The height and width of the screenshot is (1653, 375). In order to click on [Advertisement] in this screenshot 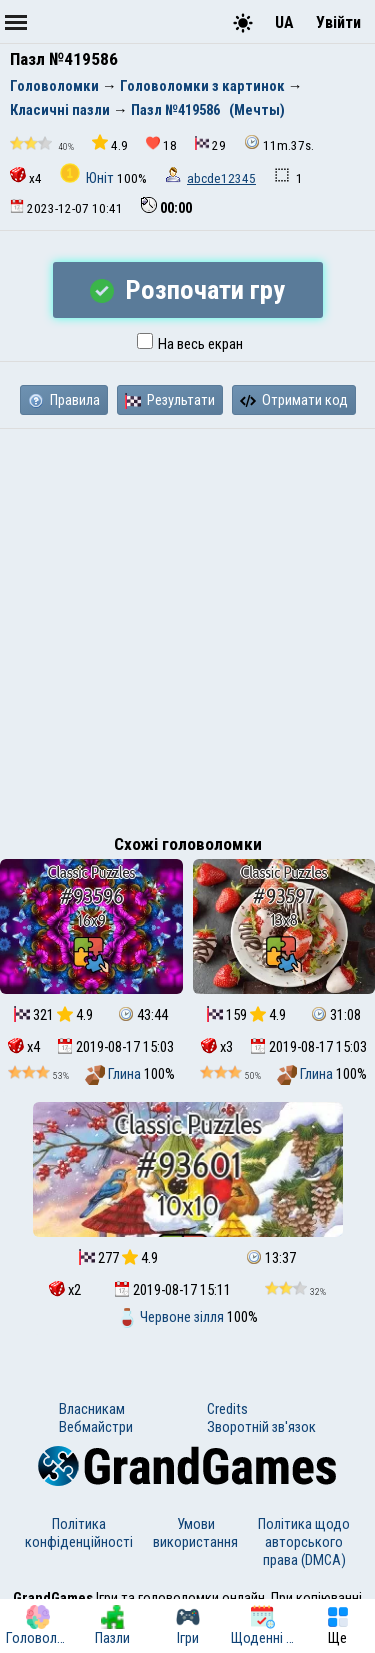, I will do `click(187, 626)`.